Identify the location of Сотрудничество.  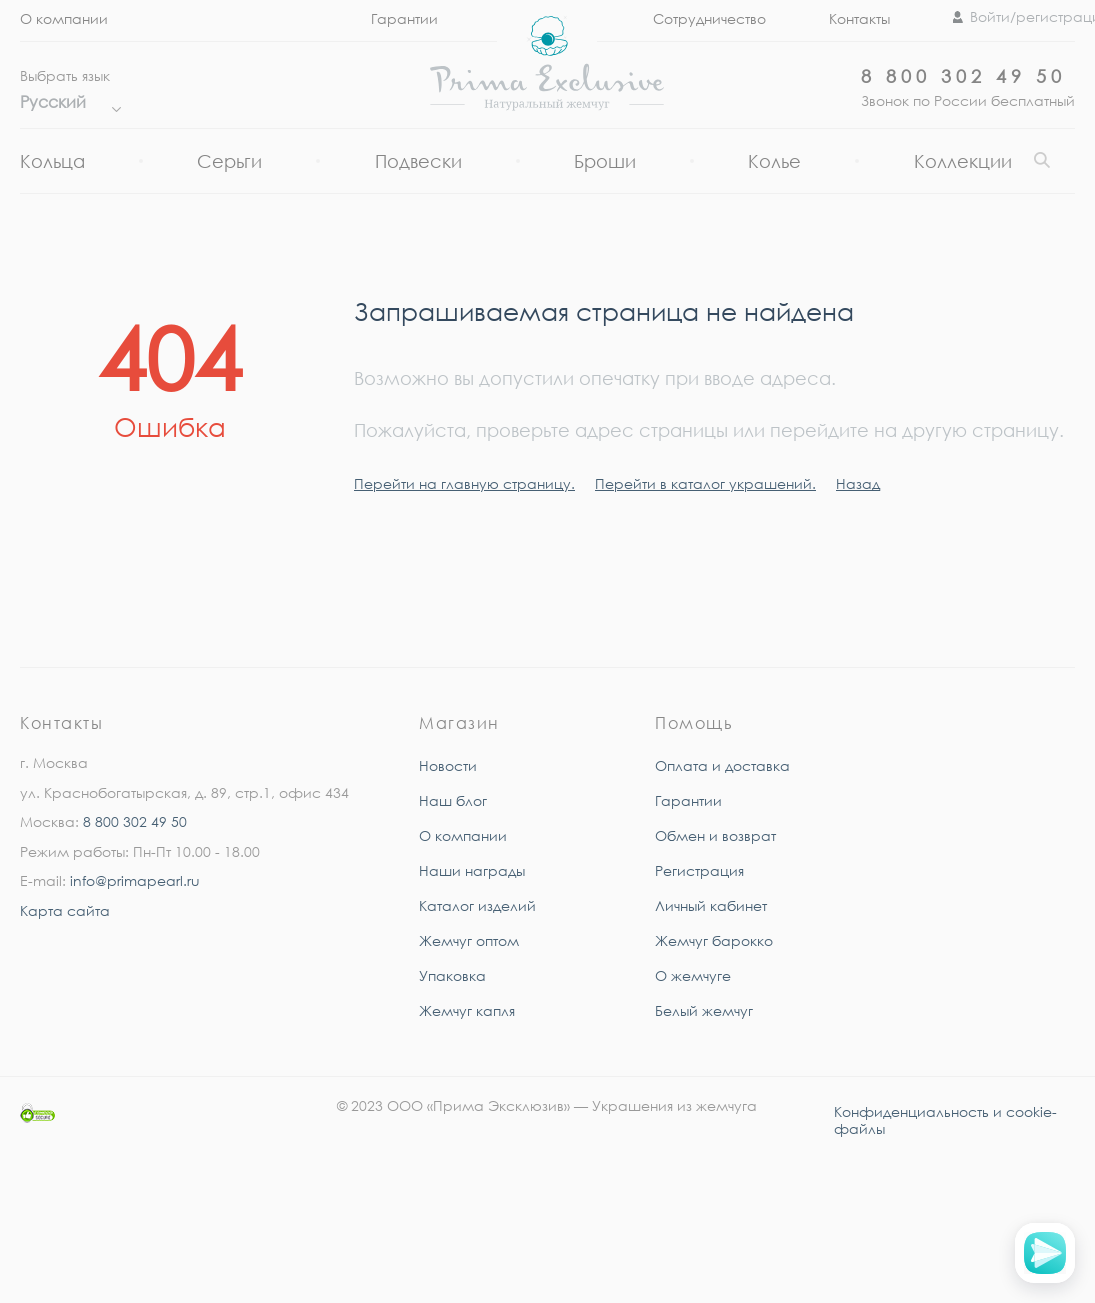
(709, 18).